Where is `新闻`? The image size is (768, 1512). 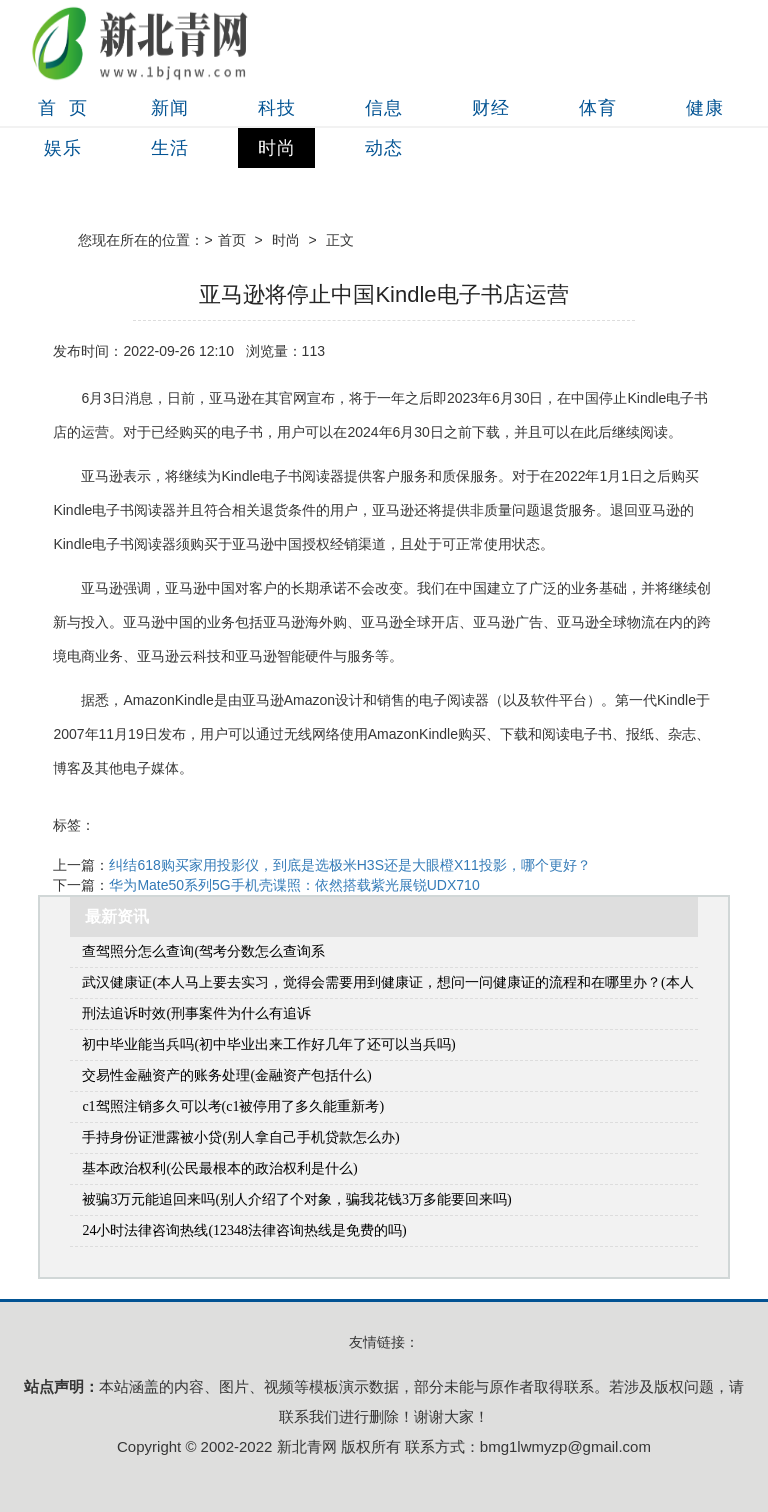
新闻 is located at coordinates (170, 108).